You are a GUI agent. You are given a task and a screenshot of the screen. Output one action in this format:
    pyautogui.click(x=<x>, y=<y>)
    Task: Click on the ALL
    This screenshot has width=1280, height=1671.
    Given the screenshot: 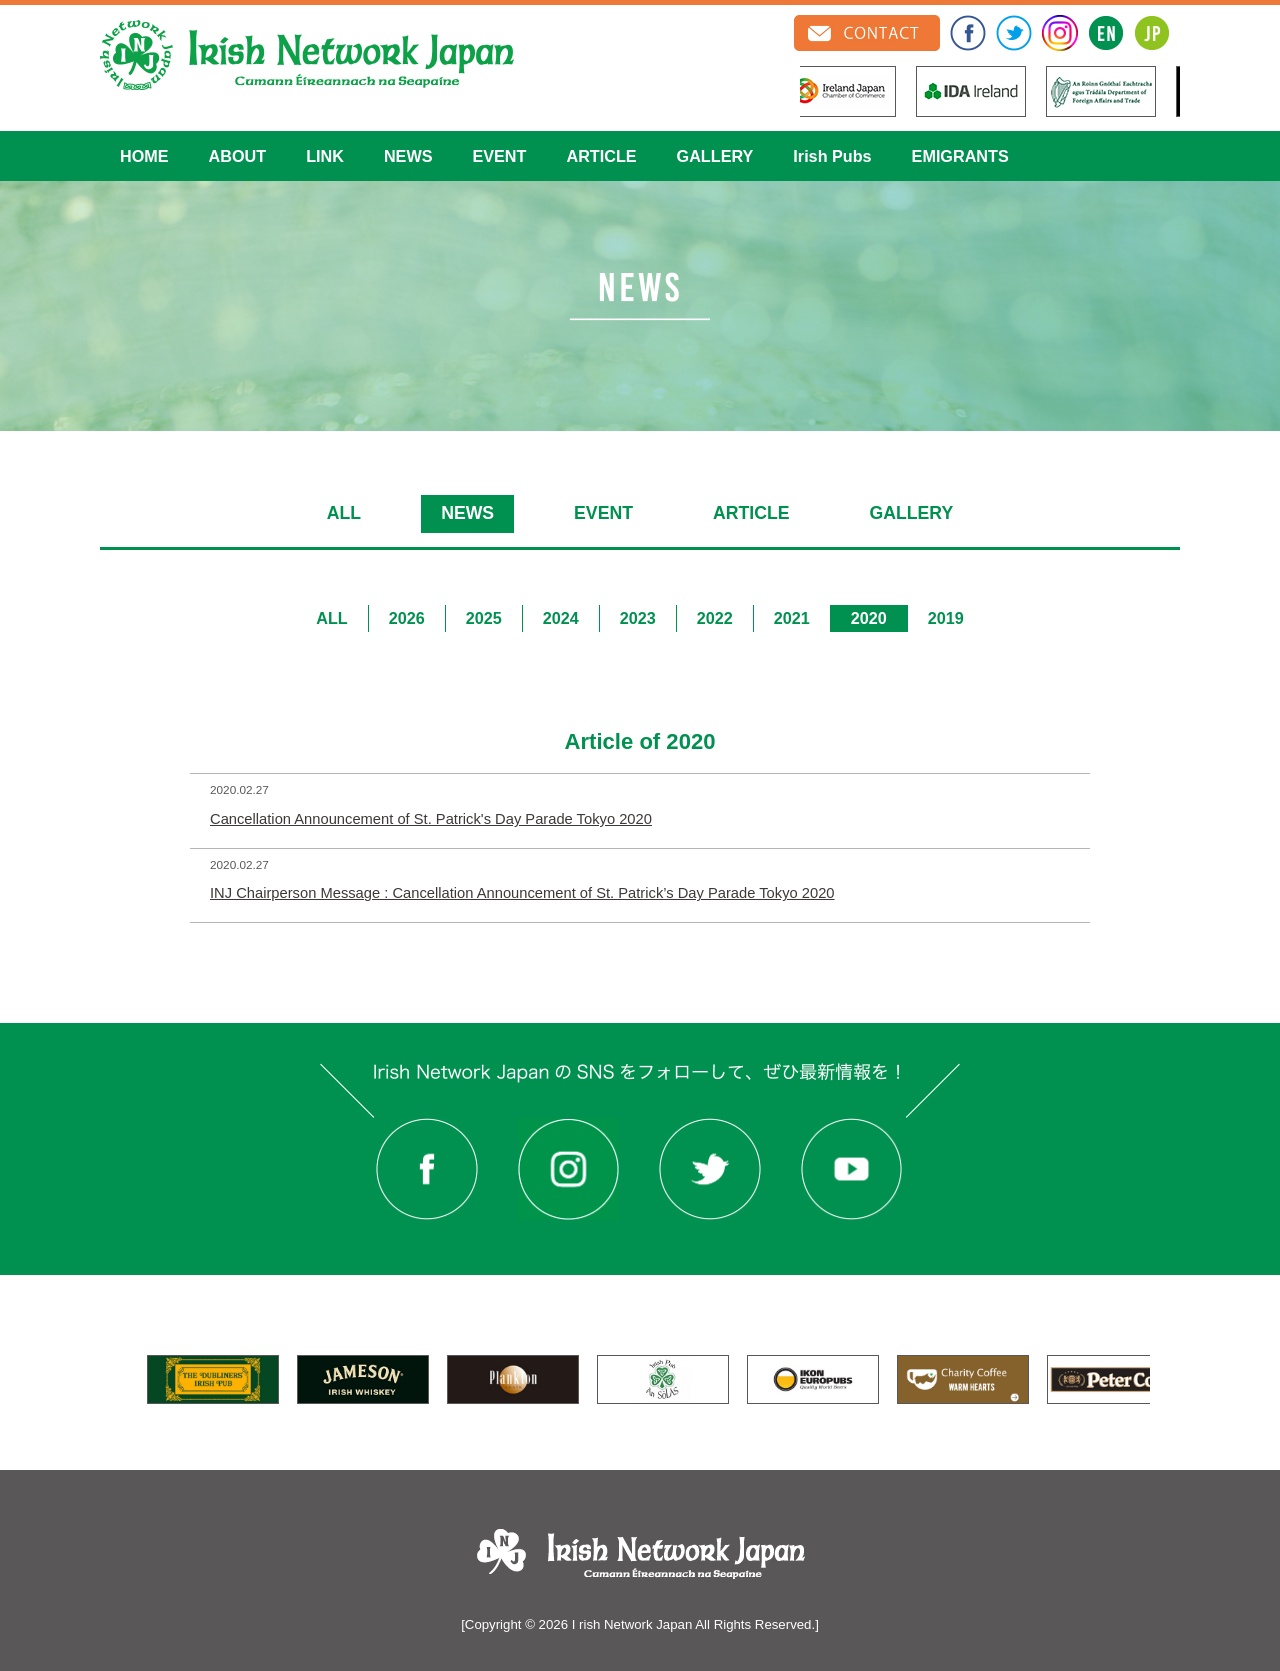 What is the action you would take?
    pyautogui.click(x=344, y=513)
    